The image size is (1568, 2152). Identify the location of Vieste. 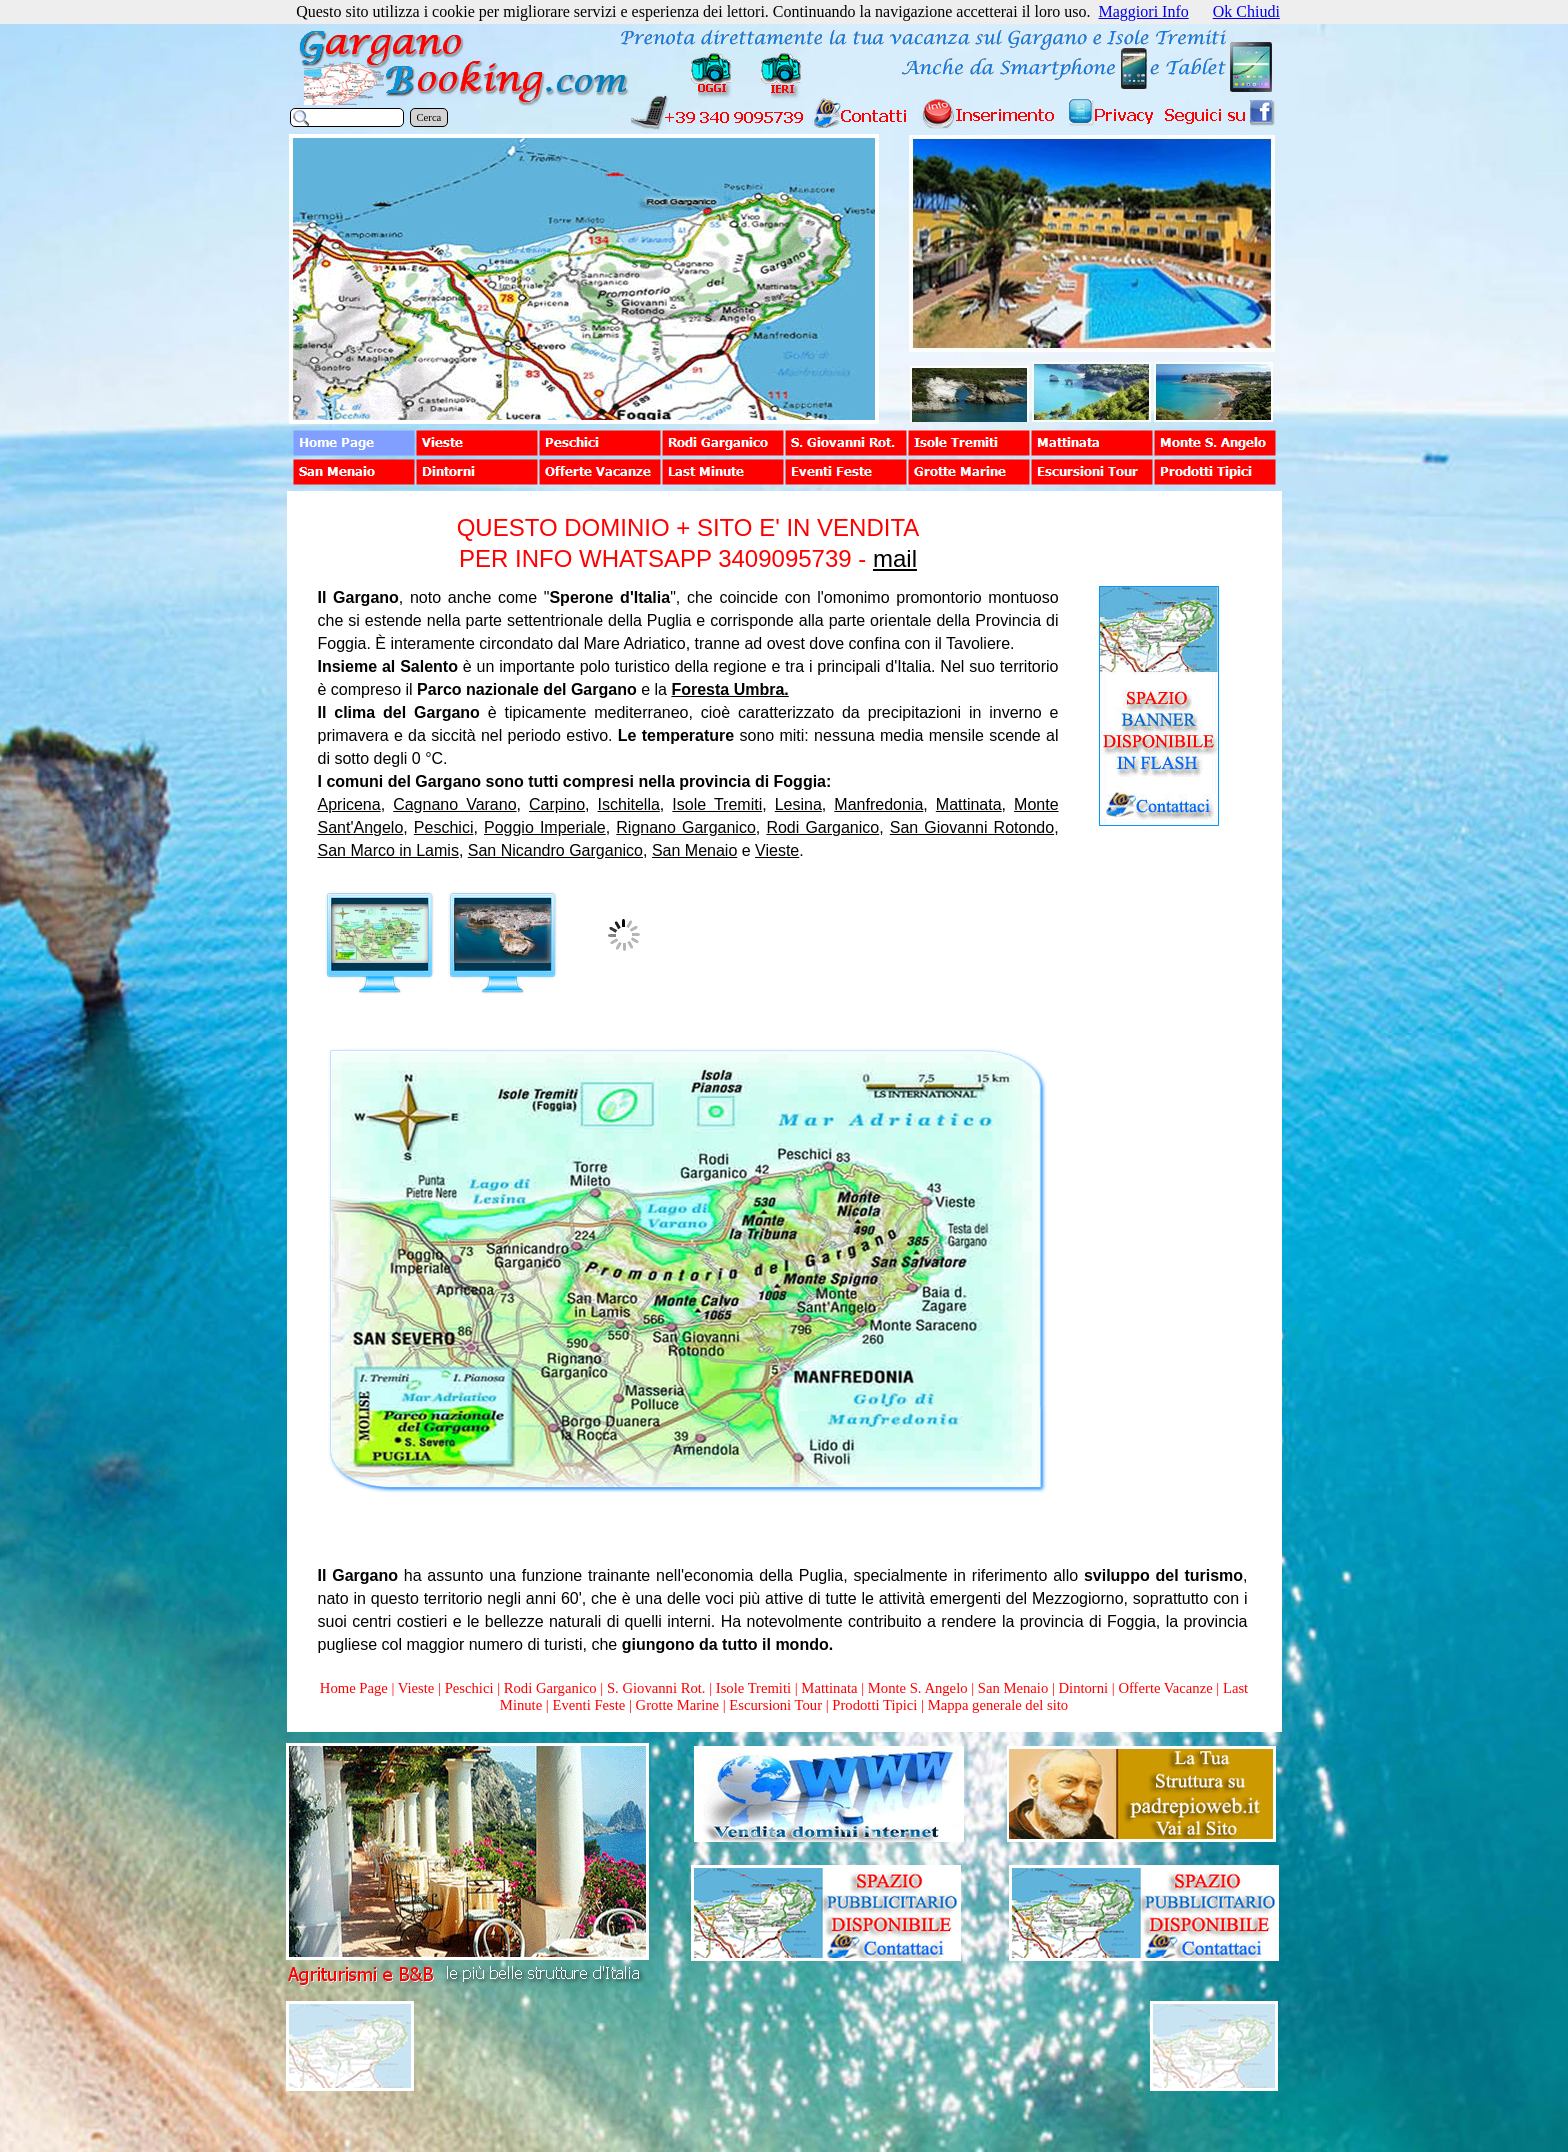
(777, 850).